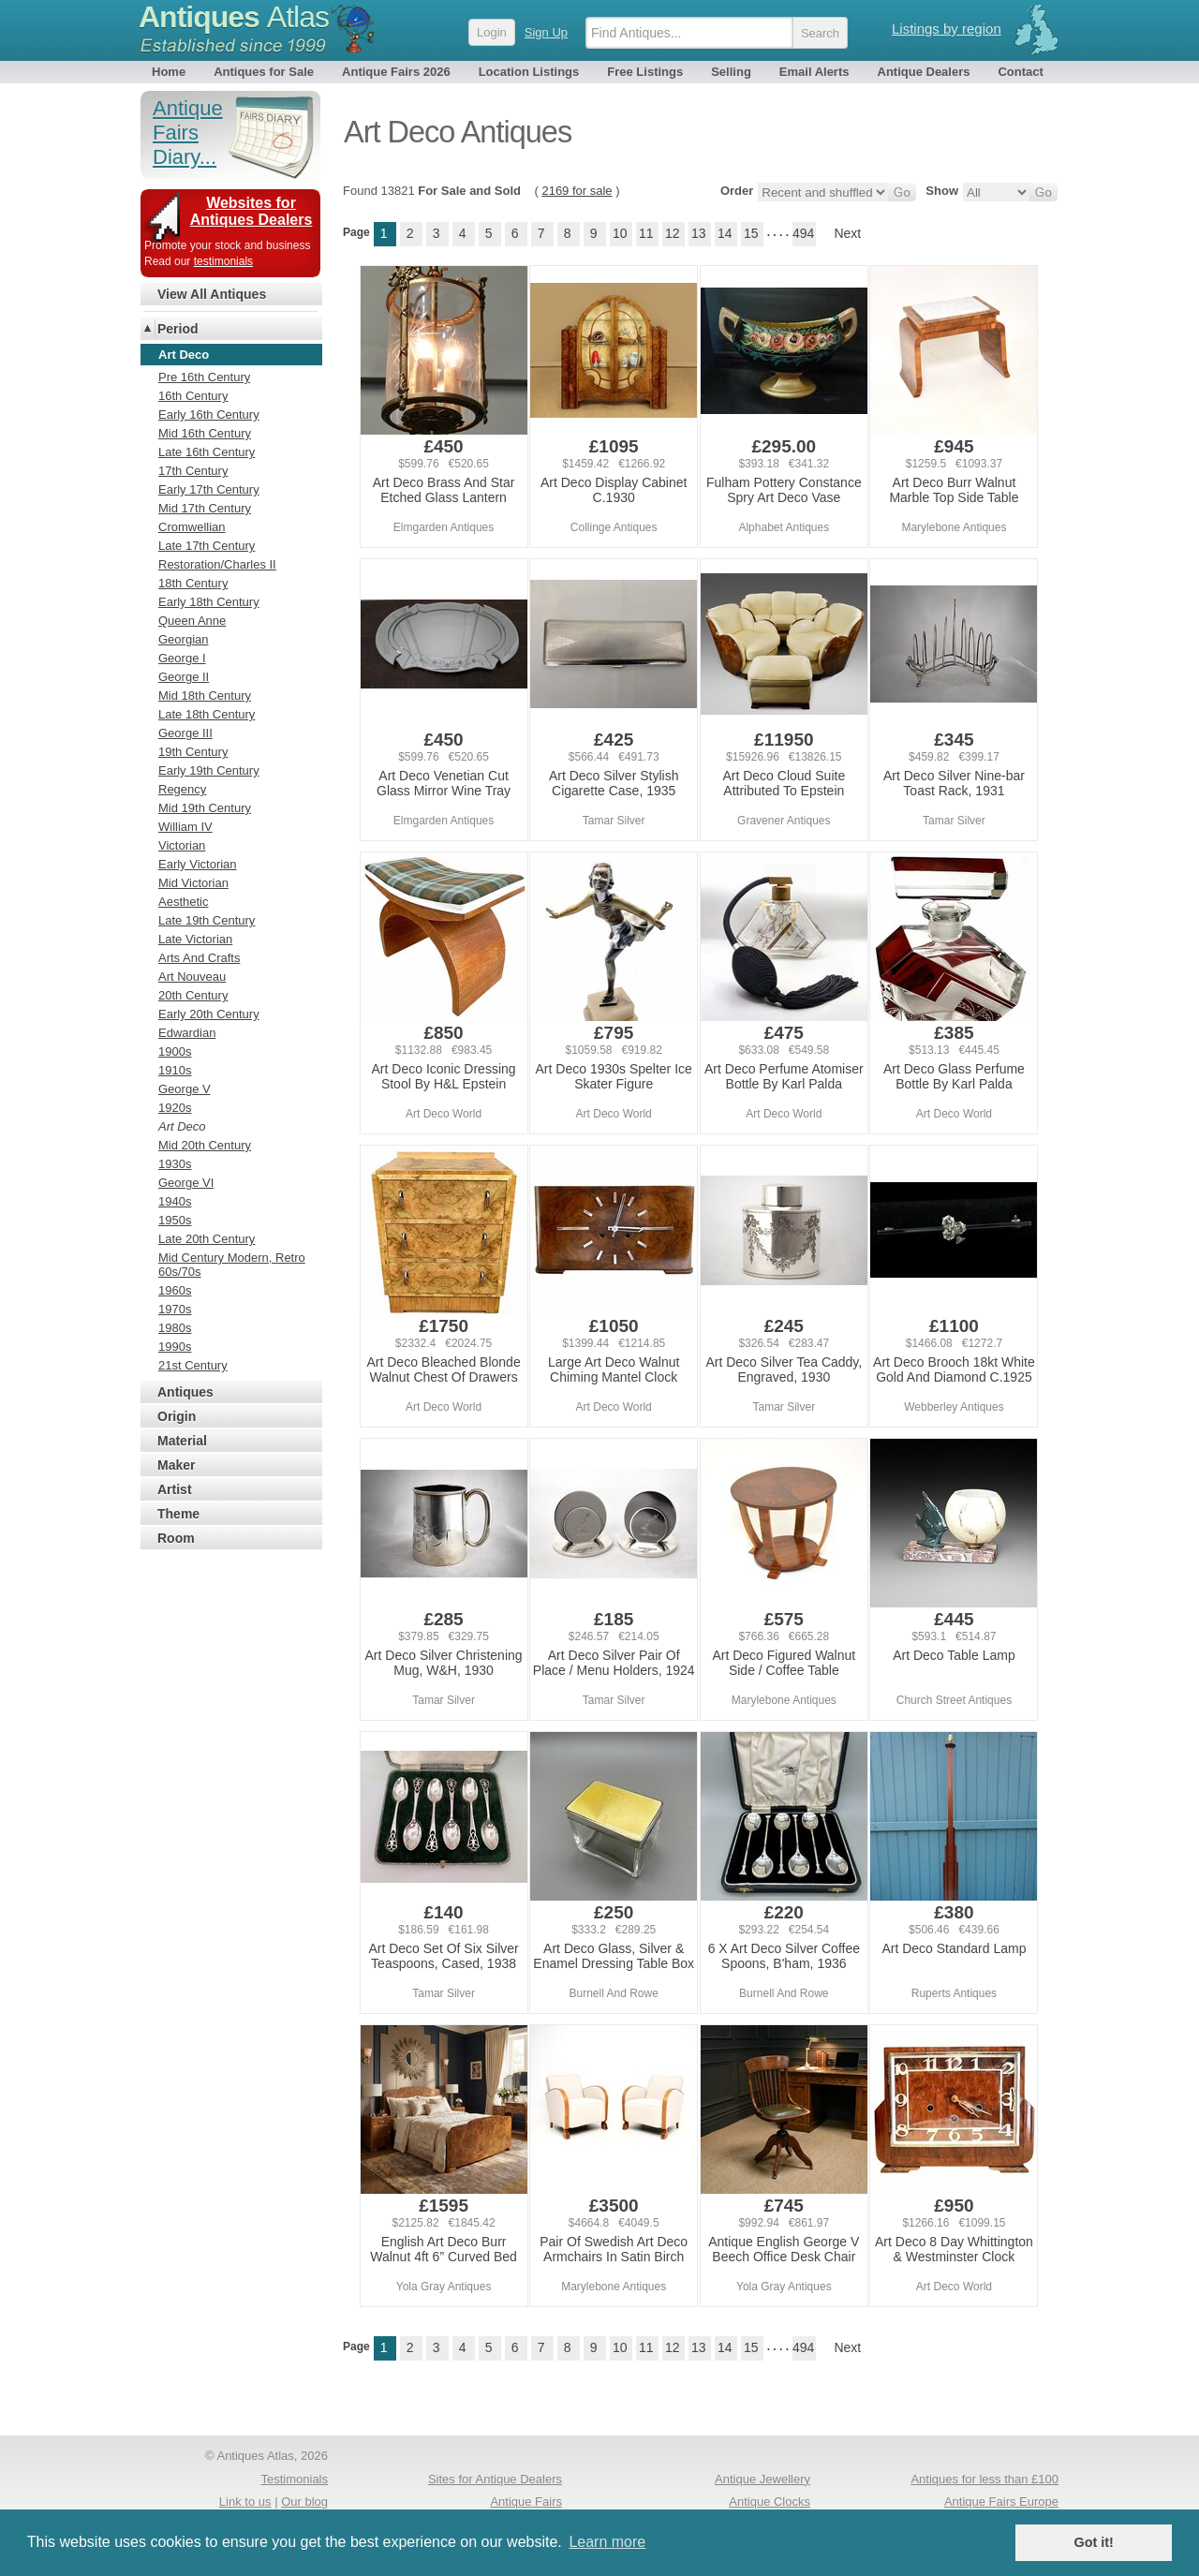 Image resolution: width=1199 pixels, height=2576 pixels. I want to click on Websites for Antiques Dealers, so click(251, 211).